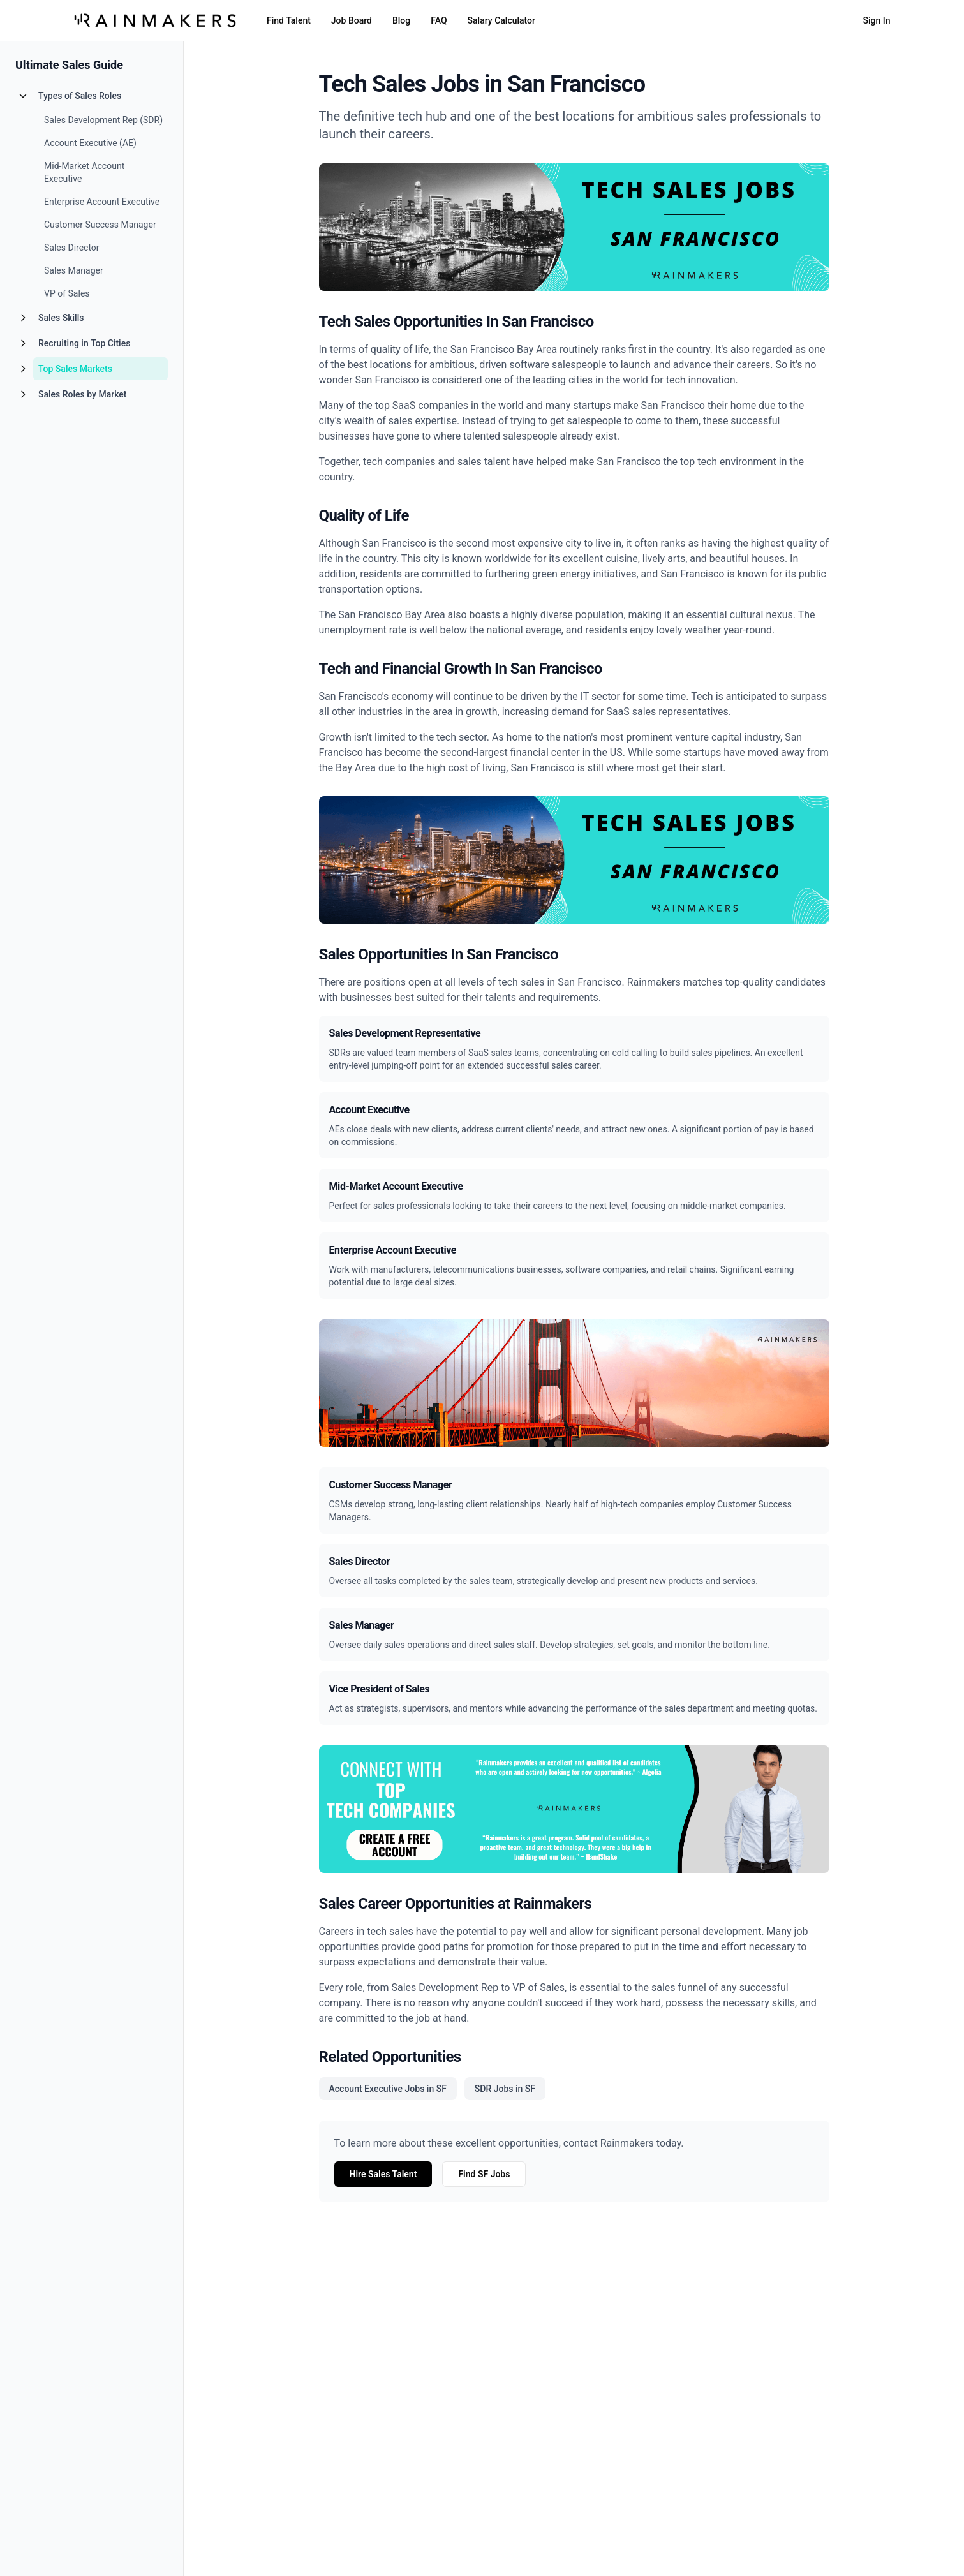  I want to click on Sign In, so click(876, 20).